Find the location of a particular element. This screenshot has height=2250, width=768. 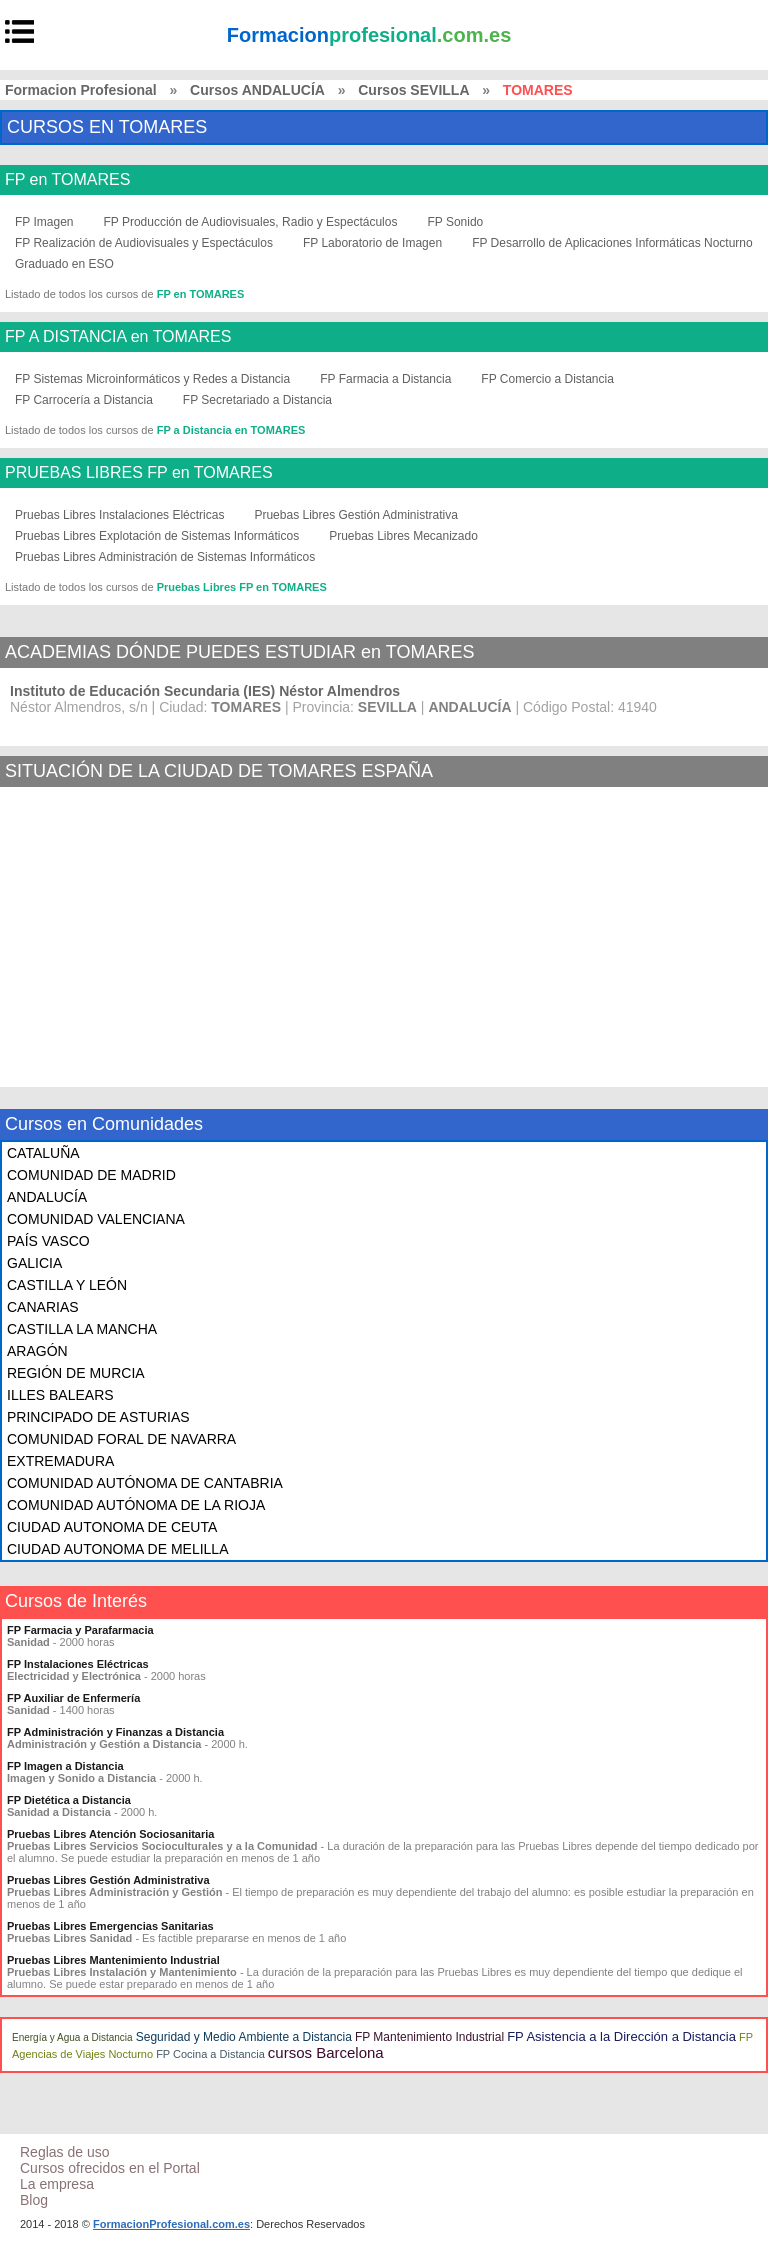

COMUNIDAD AUTÓNOMA DE CANTABRIA is located at coordinates (145, 1483).